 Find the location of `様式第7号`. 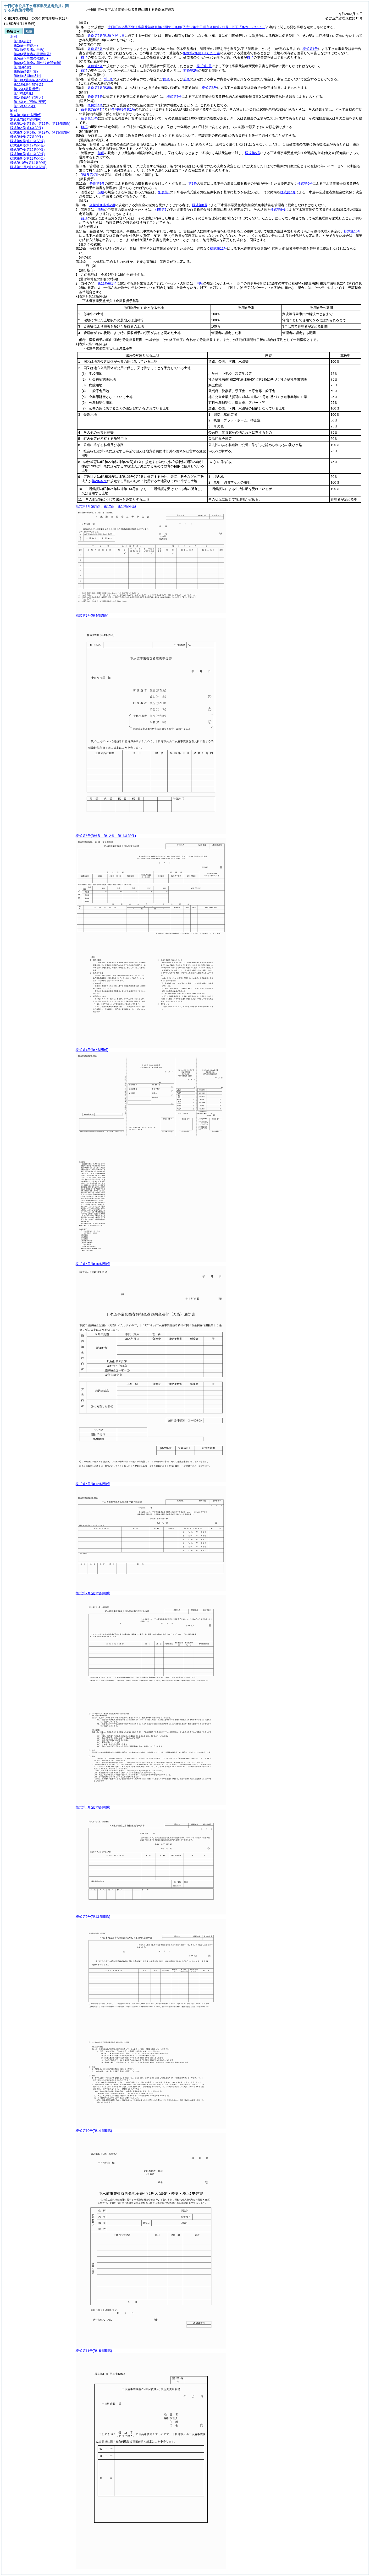

様式第7号 is located at coordinates (288, 192).